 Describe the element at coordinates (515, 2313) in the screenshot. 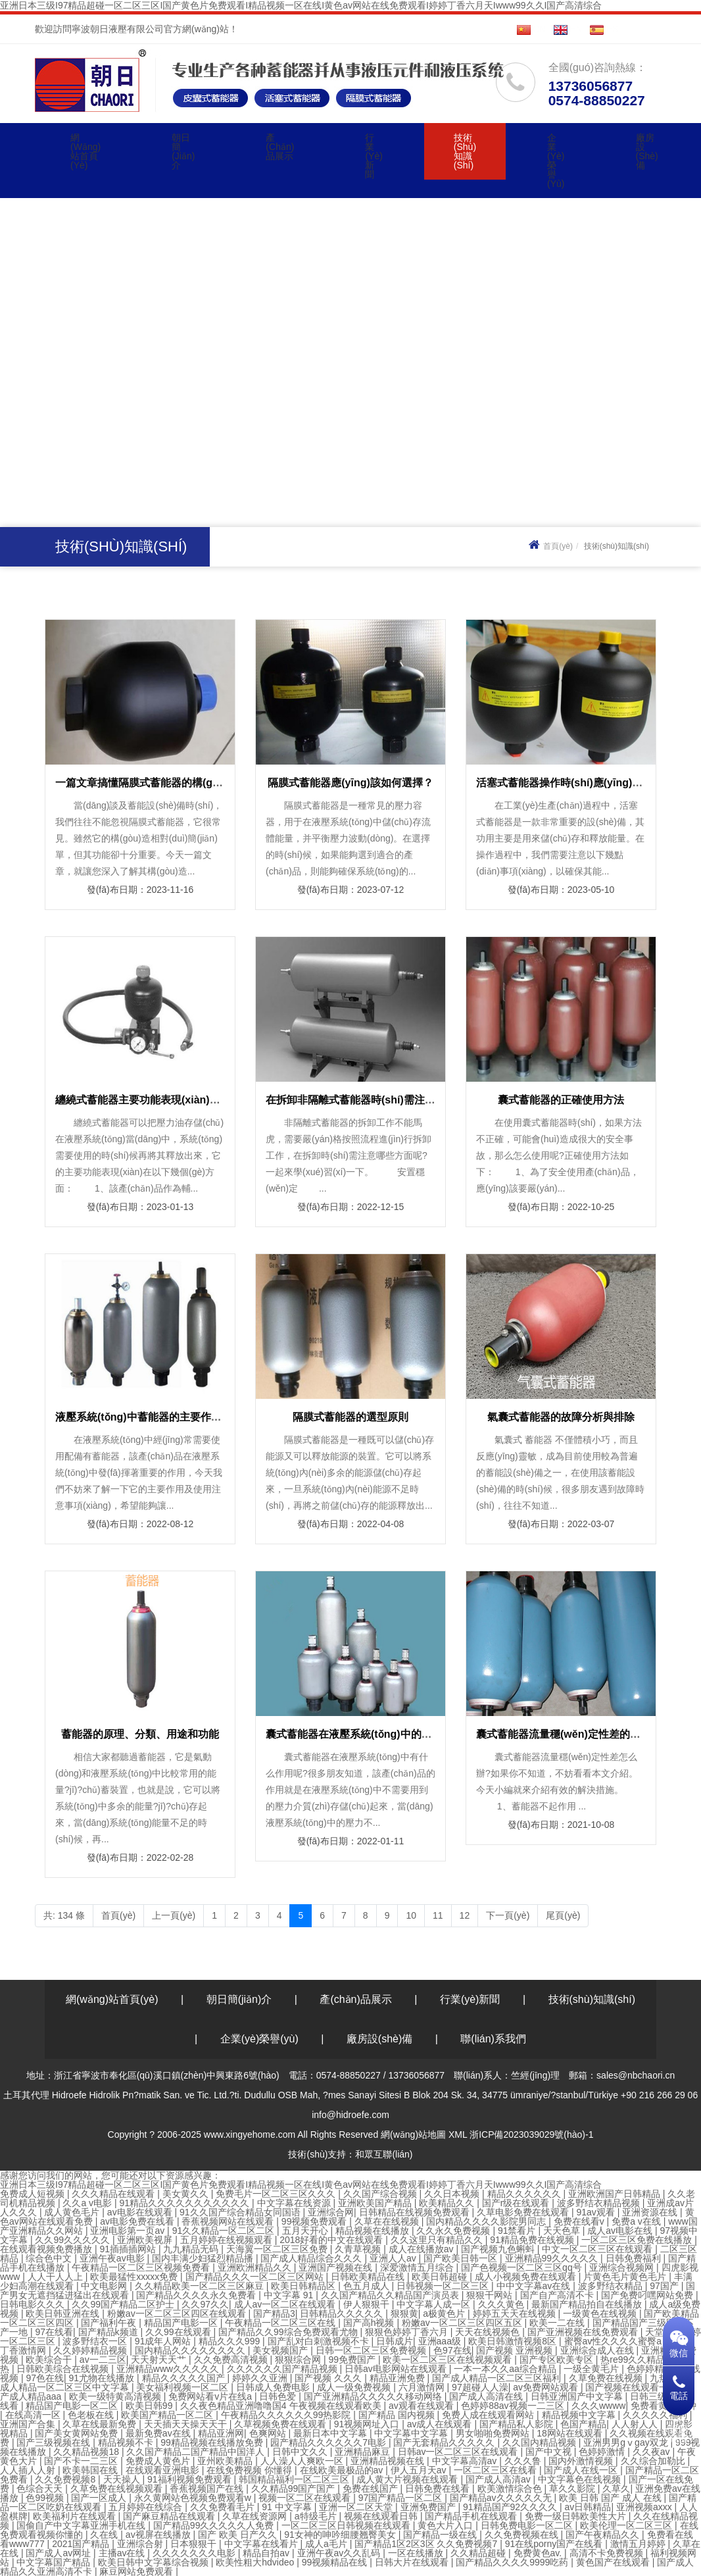

I see `婷婷五天天在线视频` at that location.